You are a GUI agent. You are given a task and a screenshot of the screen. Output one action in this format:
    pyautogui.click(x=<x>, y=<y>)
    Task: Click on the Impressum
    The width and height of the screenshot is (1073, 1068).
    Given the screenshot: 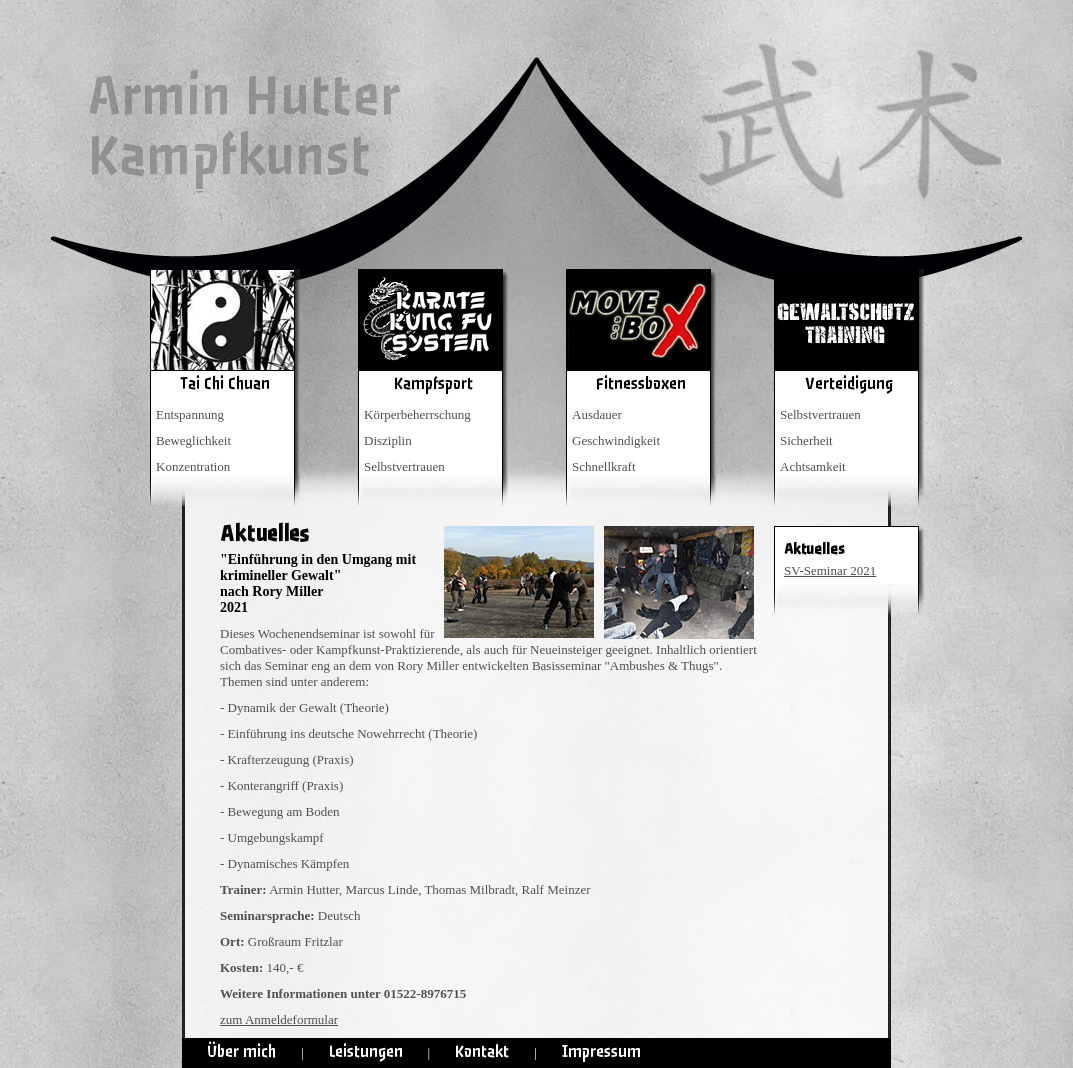 What is the action you would take?
    pyautogui.click(x=601, y=1051)
    